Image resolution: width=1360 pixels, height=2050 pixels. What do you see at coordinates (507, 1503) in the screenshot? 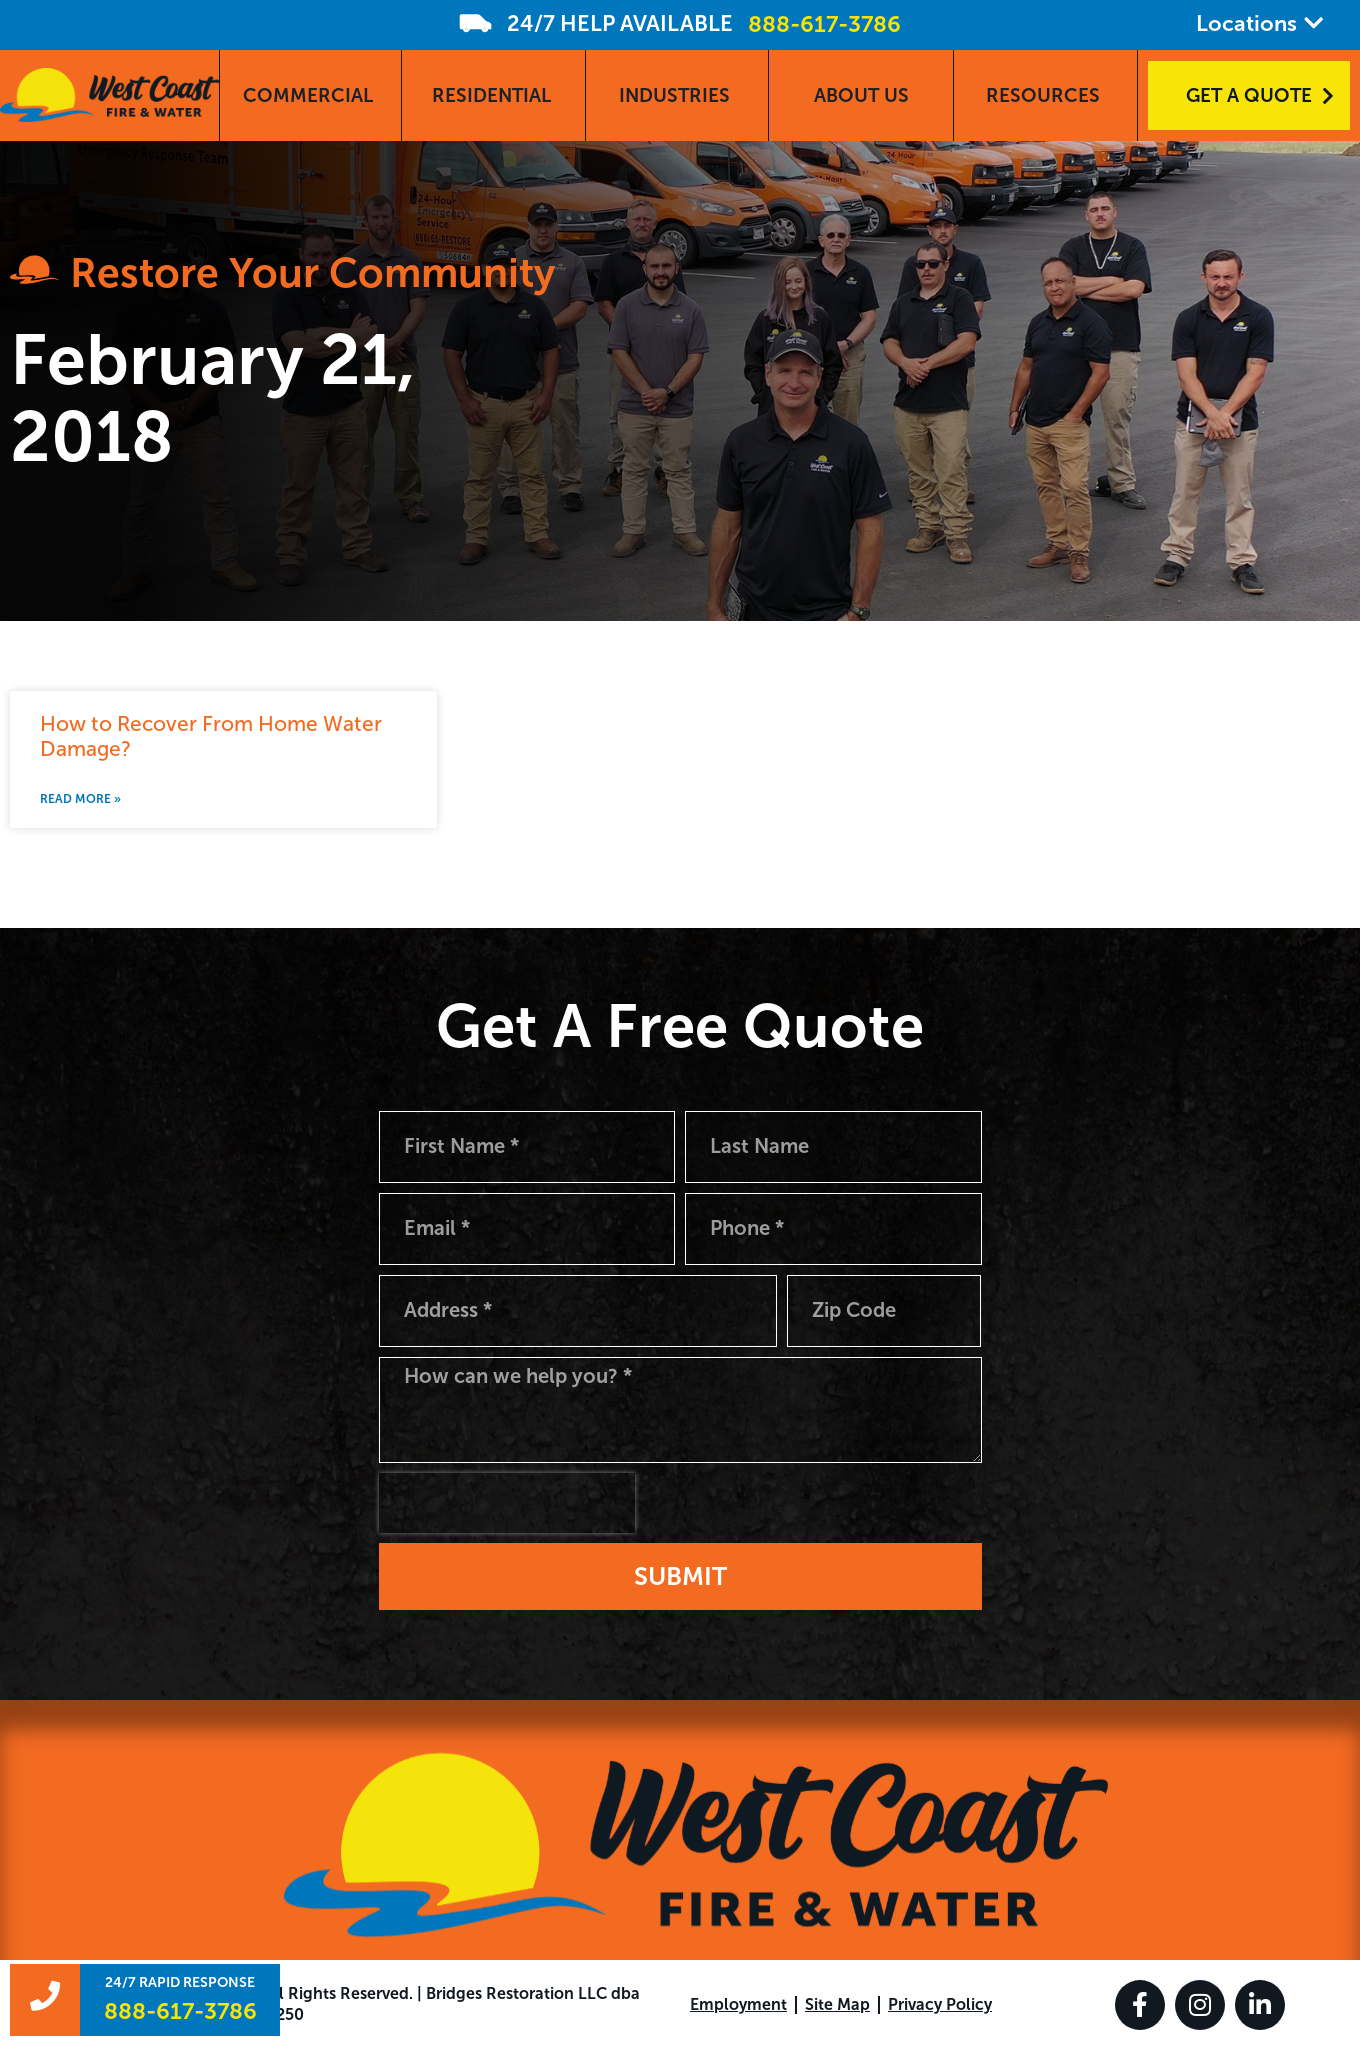
I see `[presentation]` at bounding box center [507, 1503].